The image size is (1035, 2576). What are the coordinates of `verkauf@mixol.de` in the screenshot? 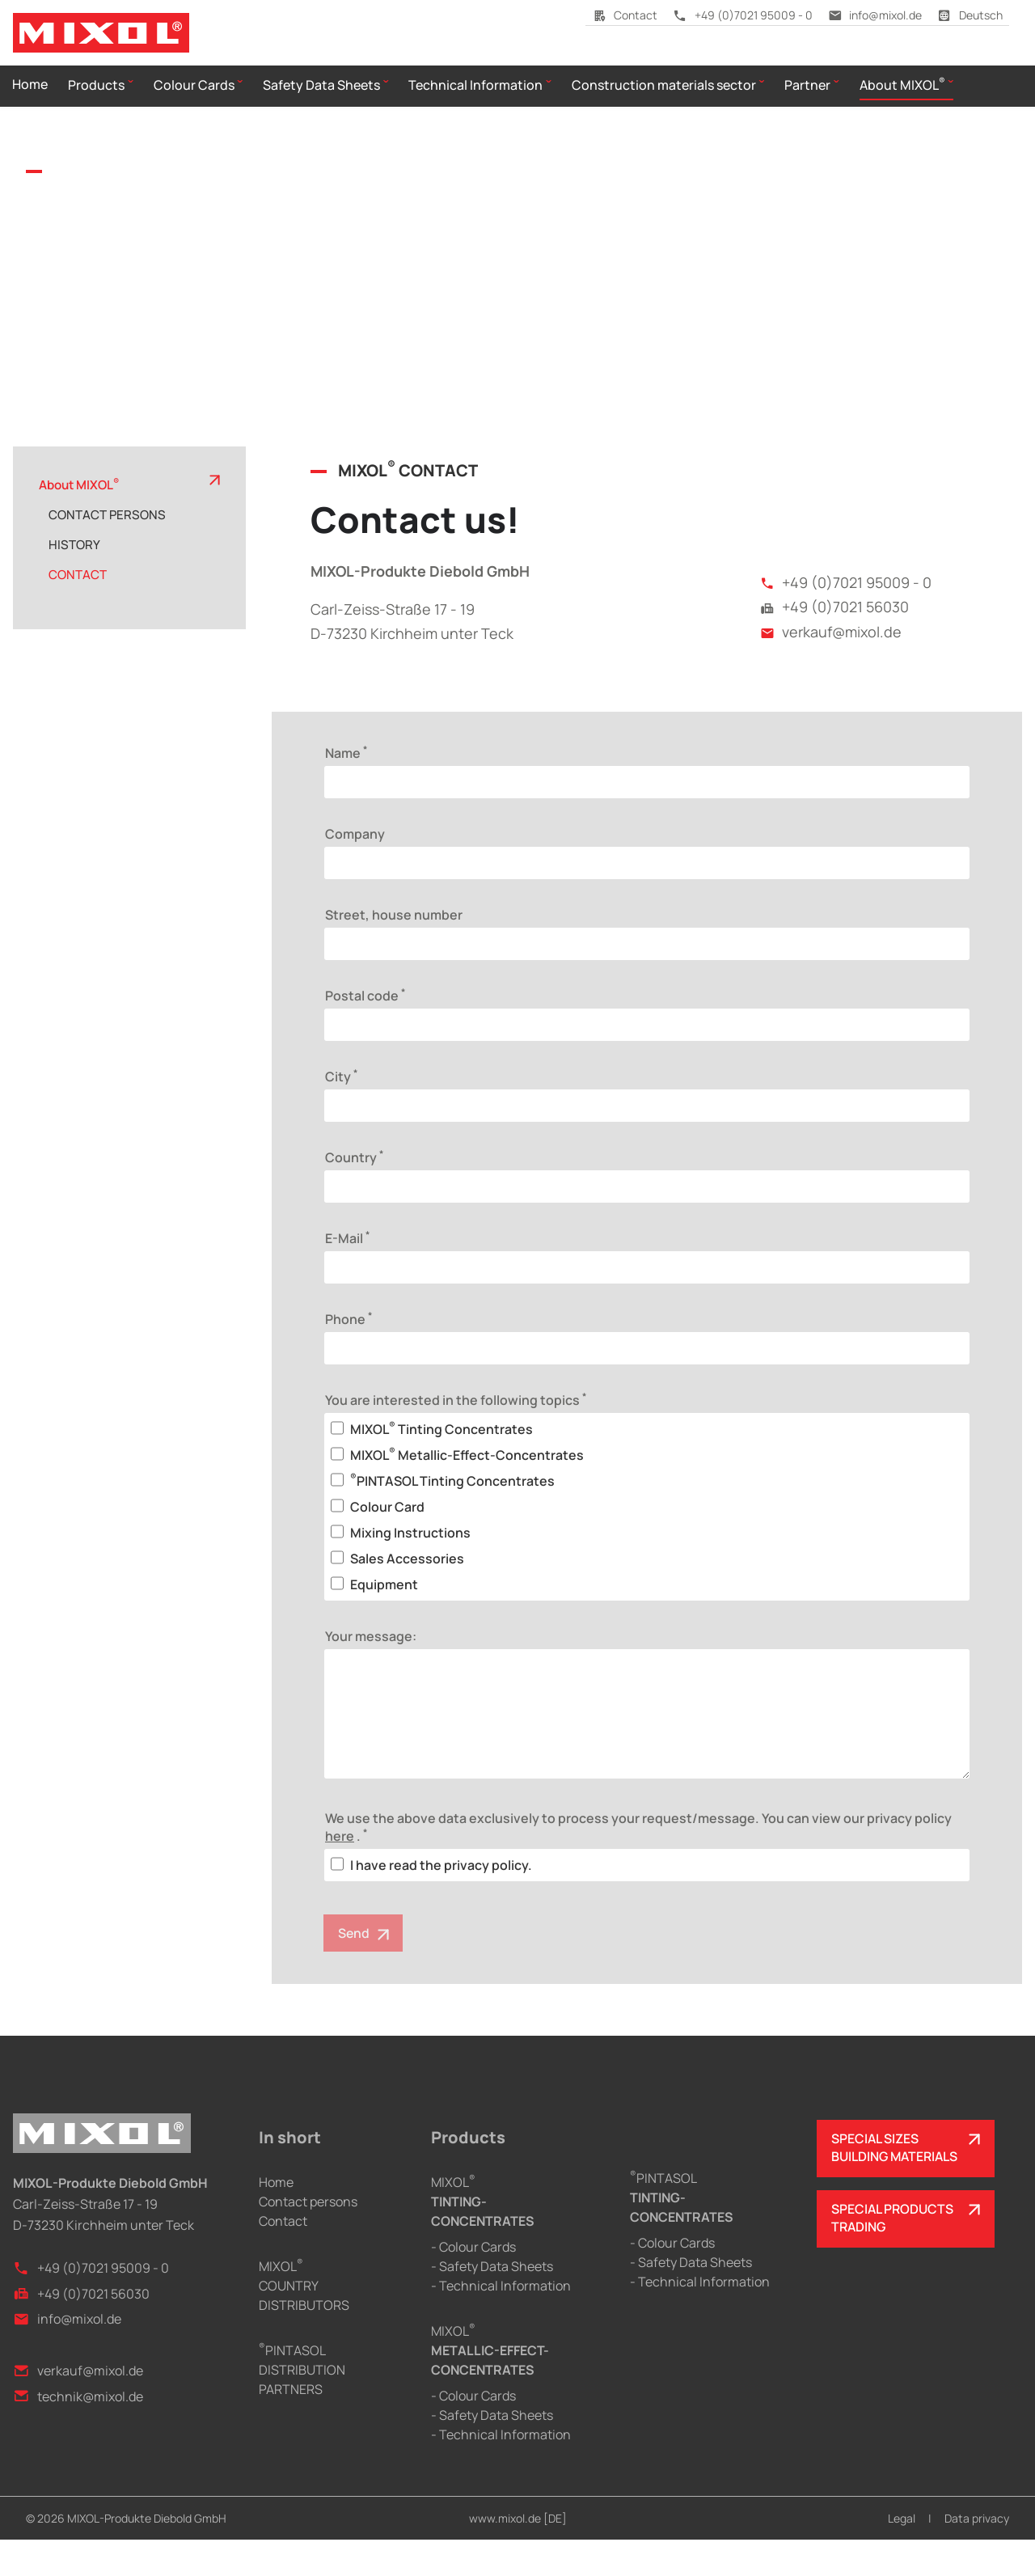 It's located at (831, 667).